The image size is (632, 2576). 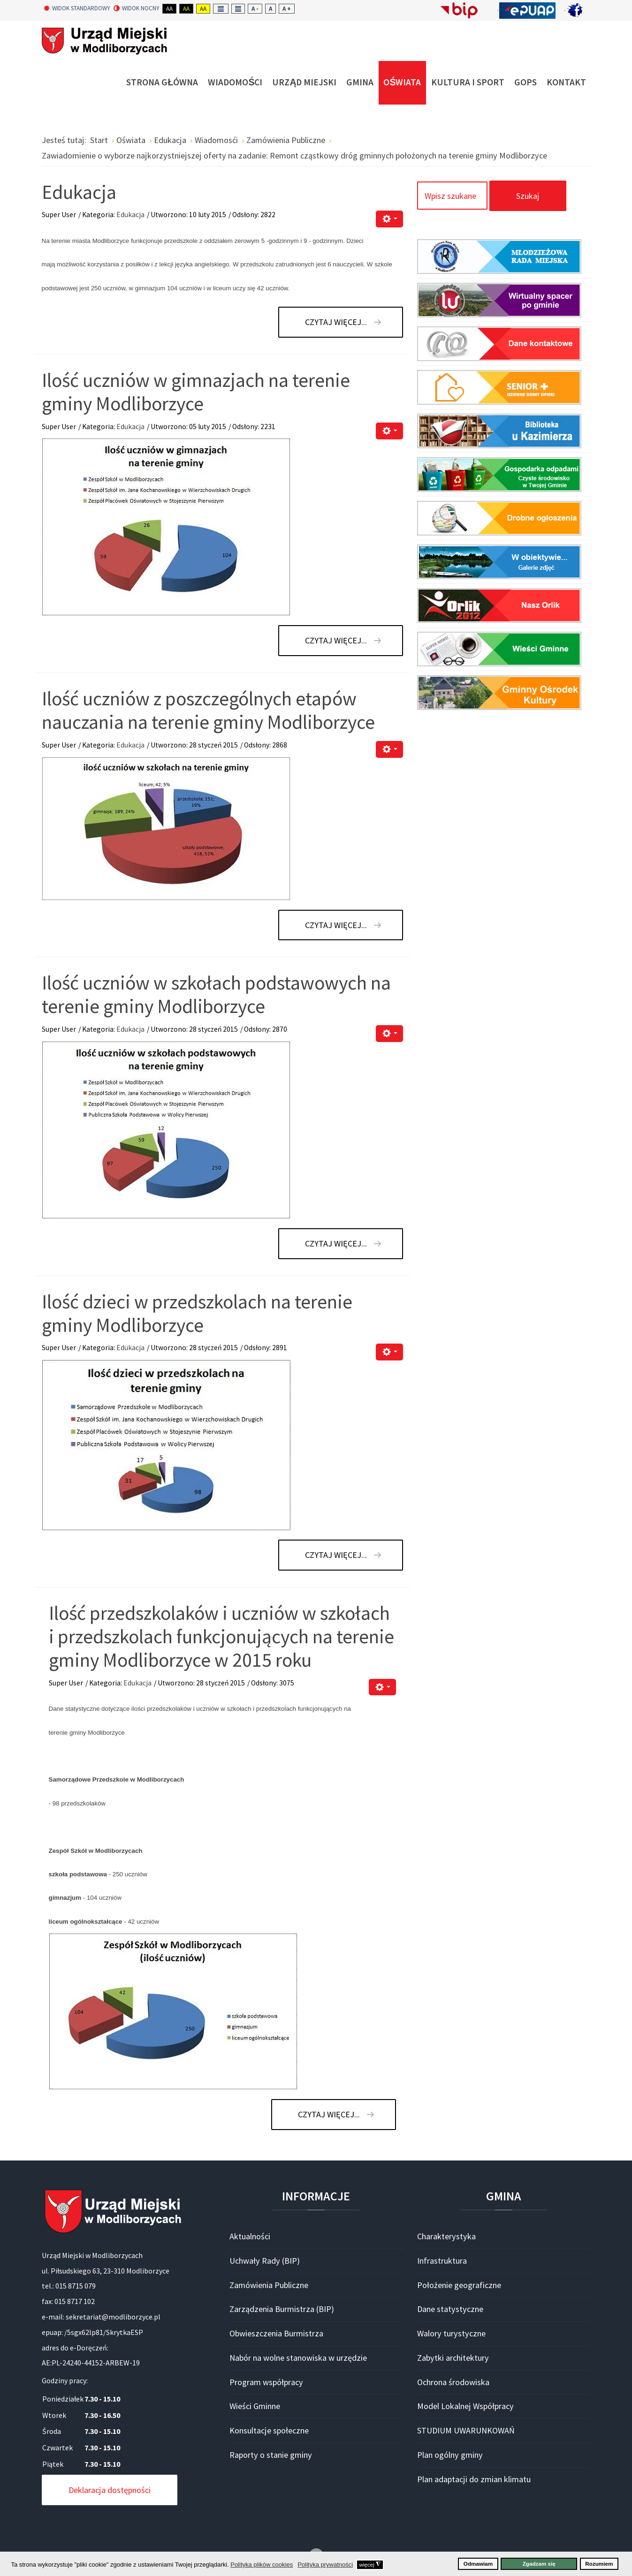 I want to click on Aktualności, so click(x=249, y=2236).